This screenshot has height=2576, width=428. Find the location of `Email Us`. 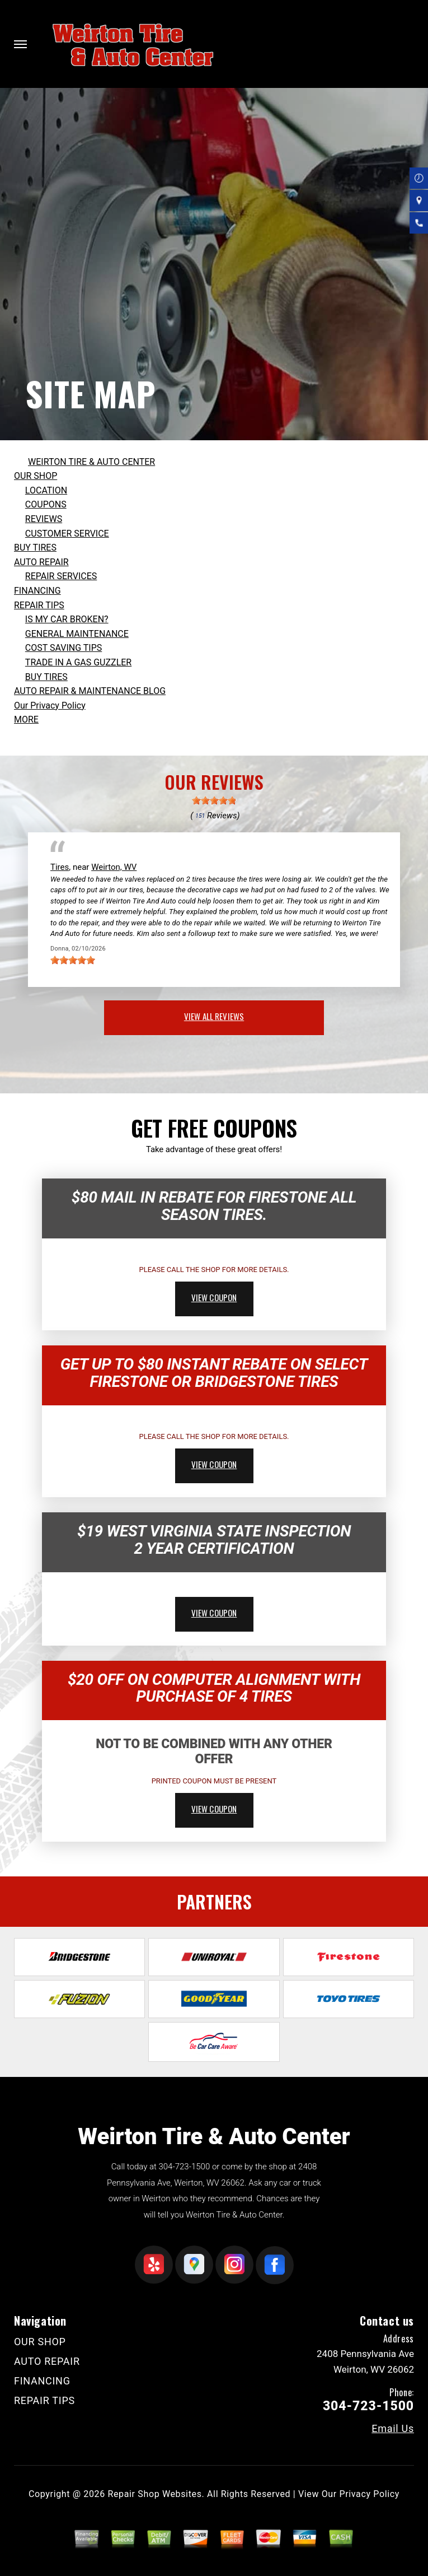

Email Us is located at coordinates (392, 2429).